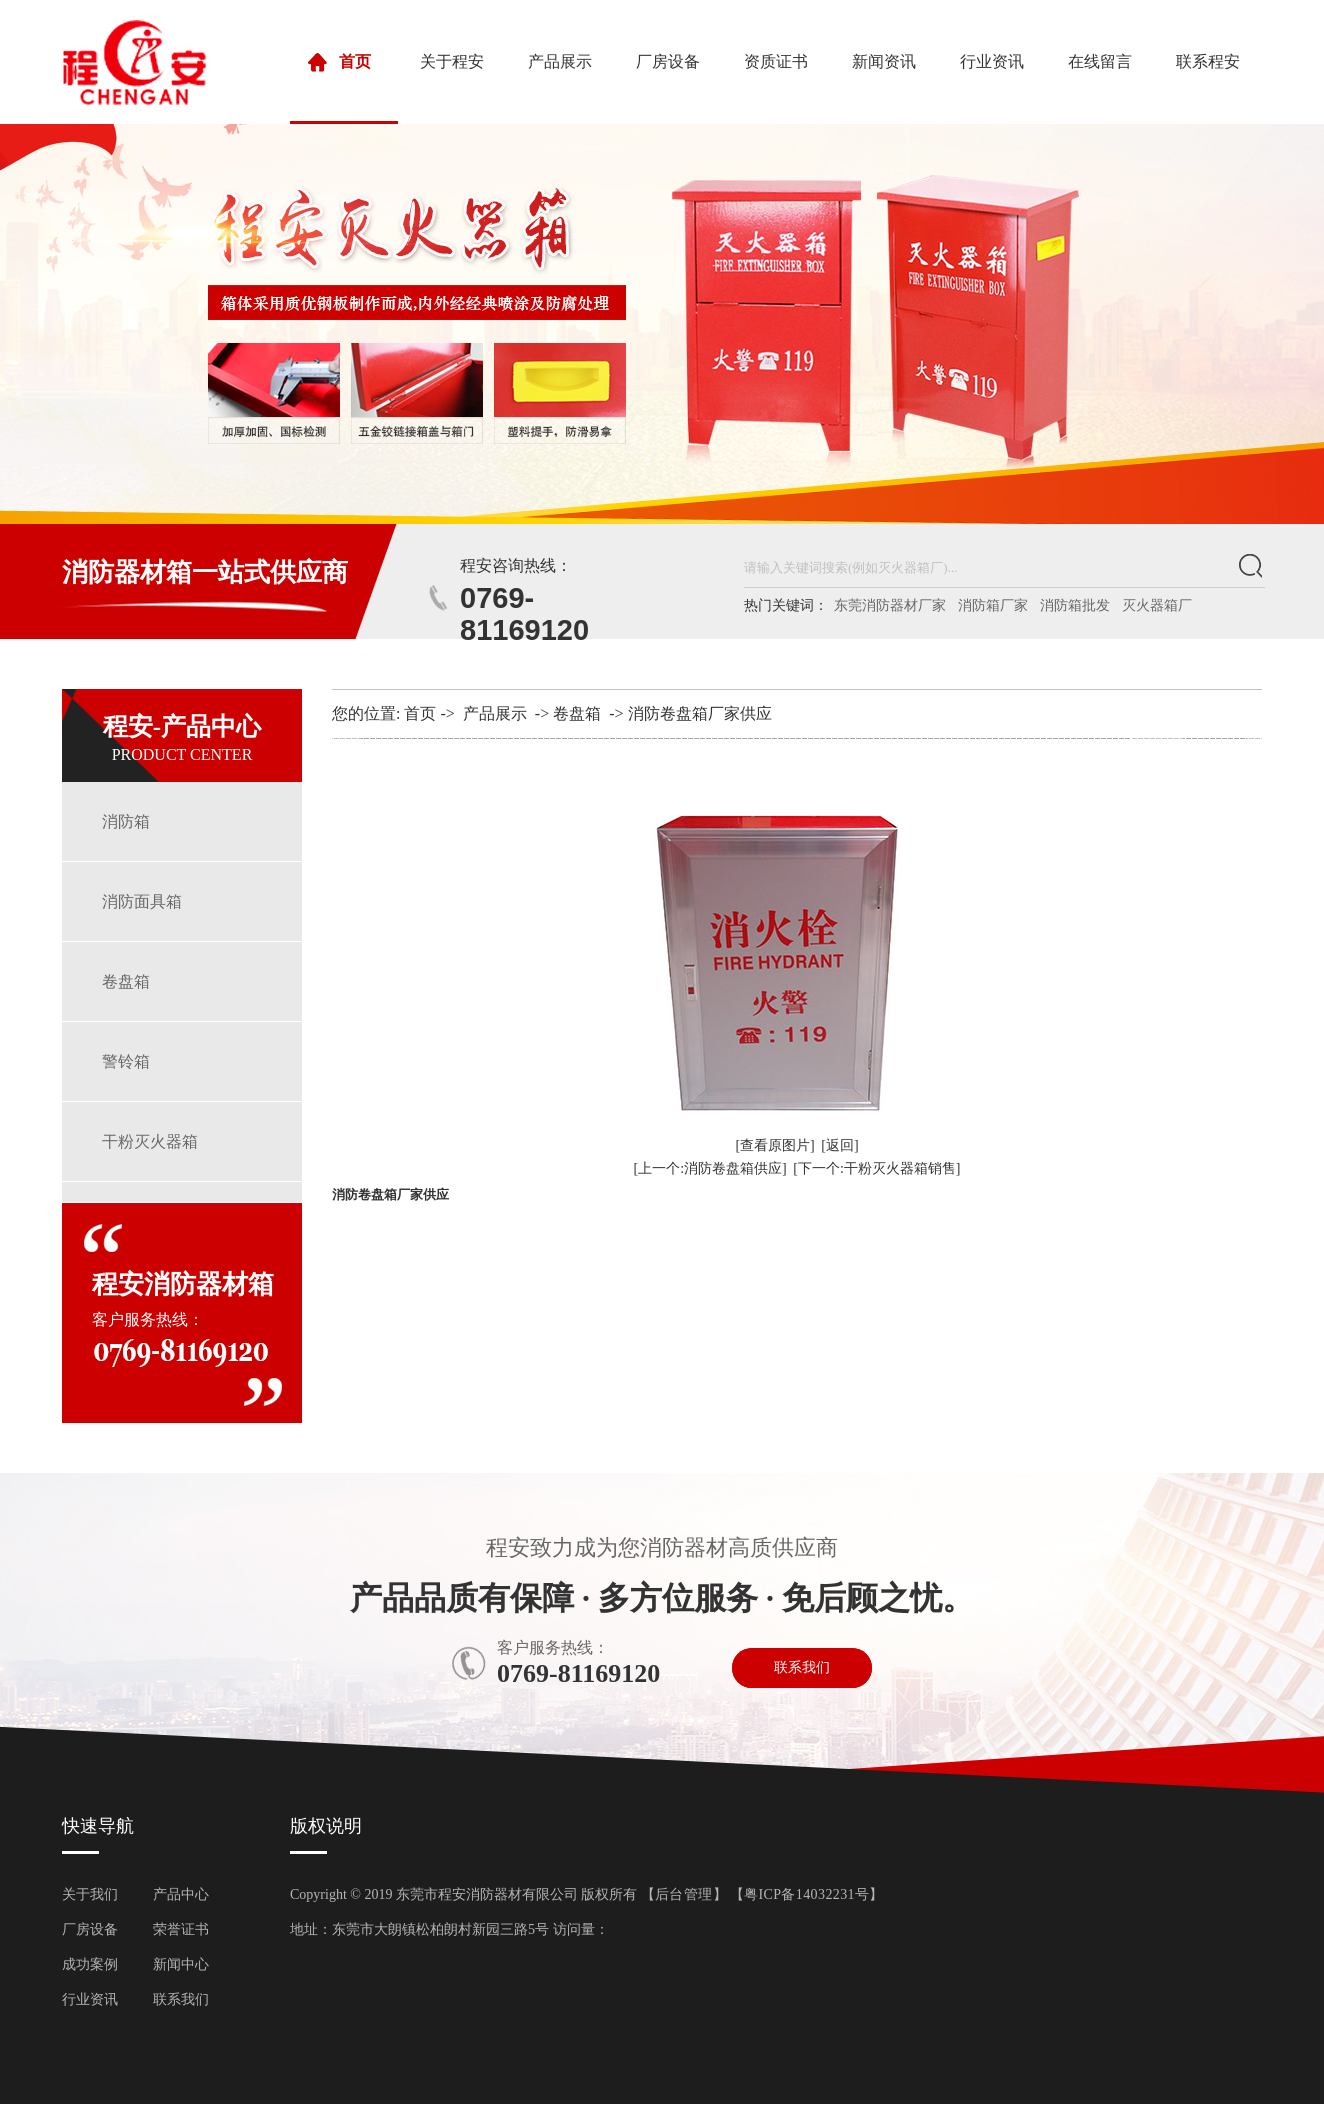 The image size is (1324, 2104). Describe the element at coordinates (890, 605) in the screenshot. I see `东莞消防器材厂家` at that location.